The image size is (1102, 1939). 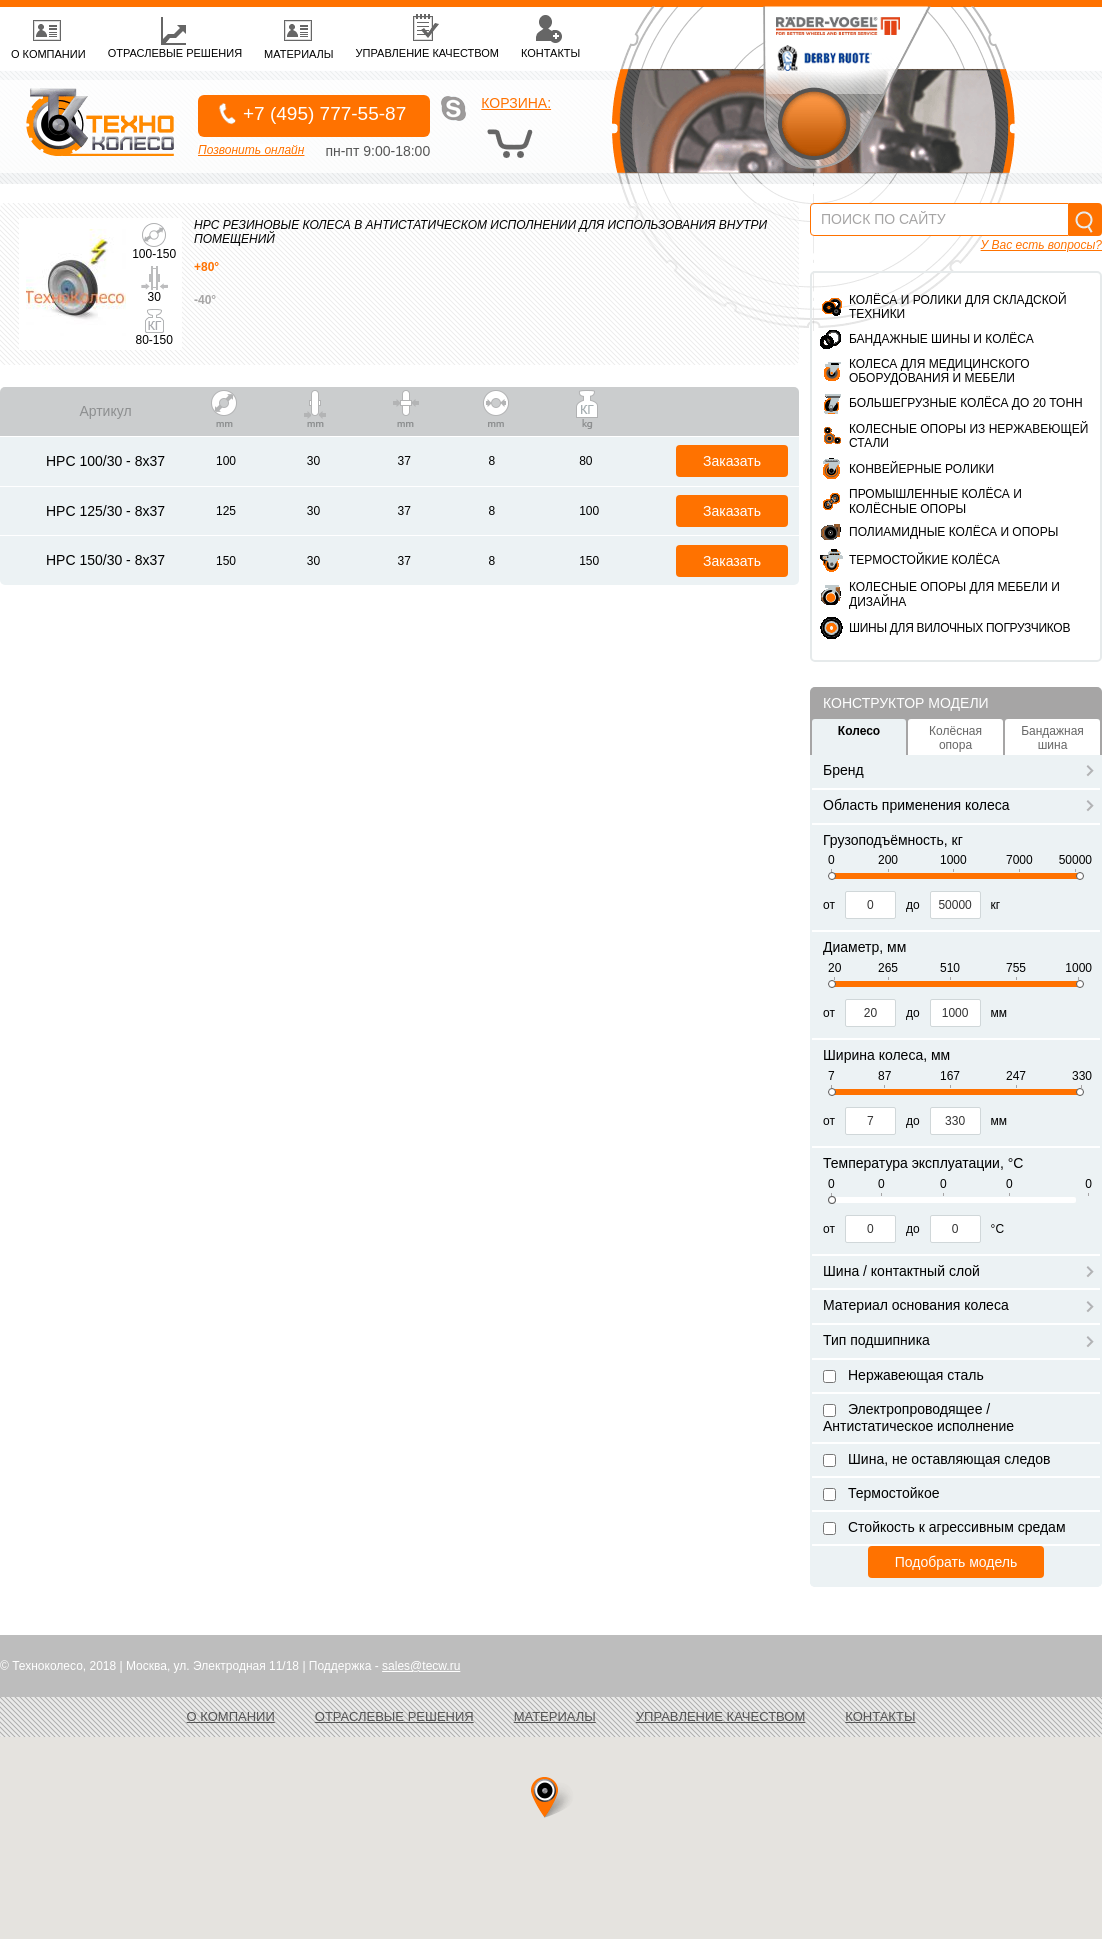 What do you see at coordinates (959, 628) in the screenshot?
I see `ШИНЫ ДЛЯ ВИЛОЧНЫХ ПОГРУЗЧИКОВ` at bounding box center [959, 628].